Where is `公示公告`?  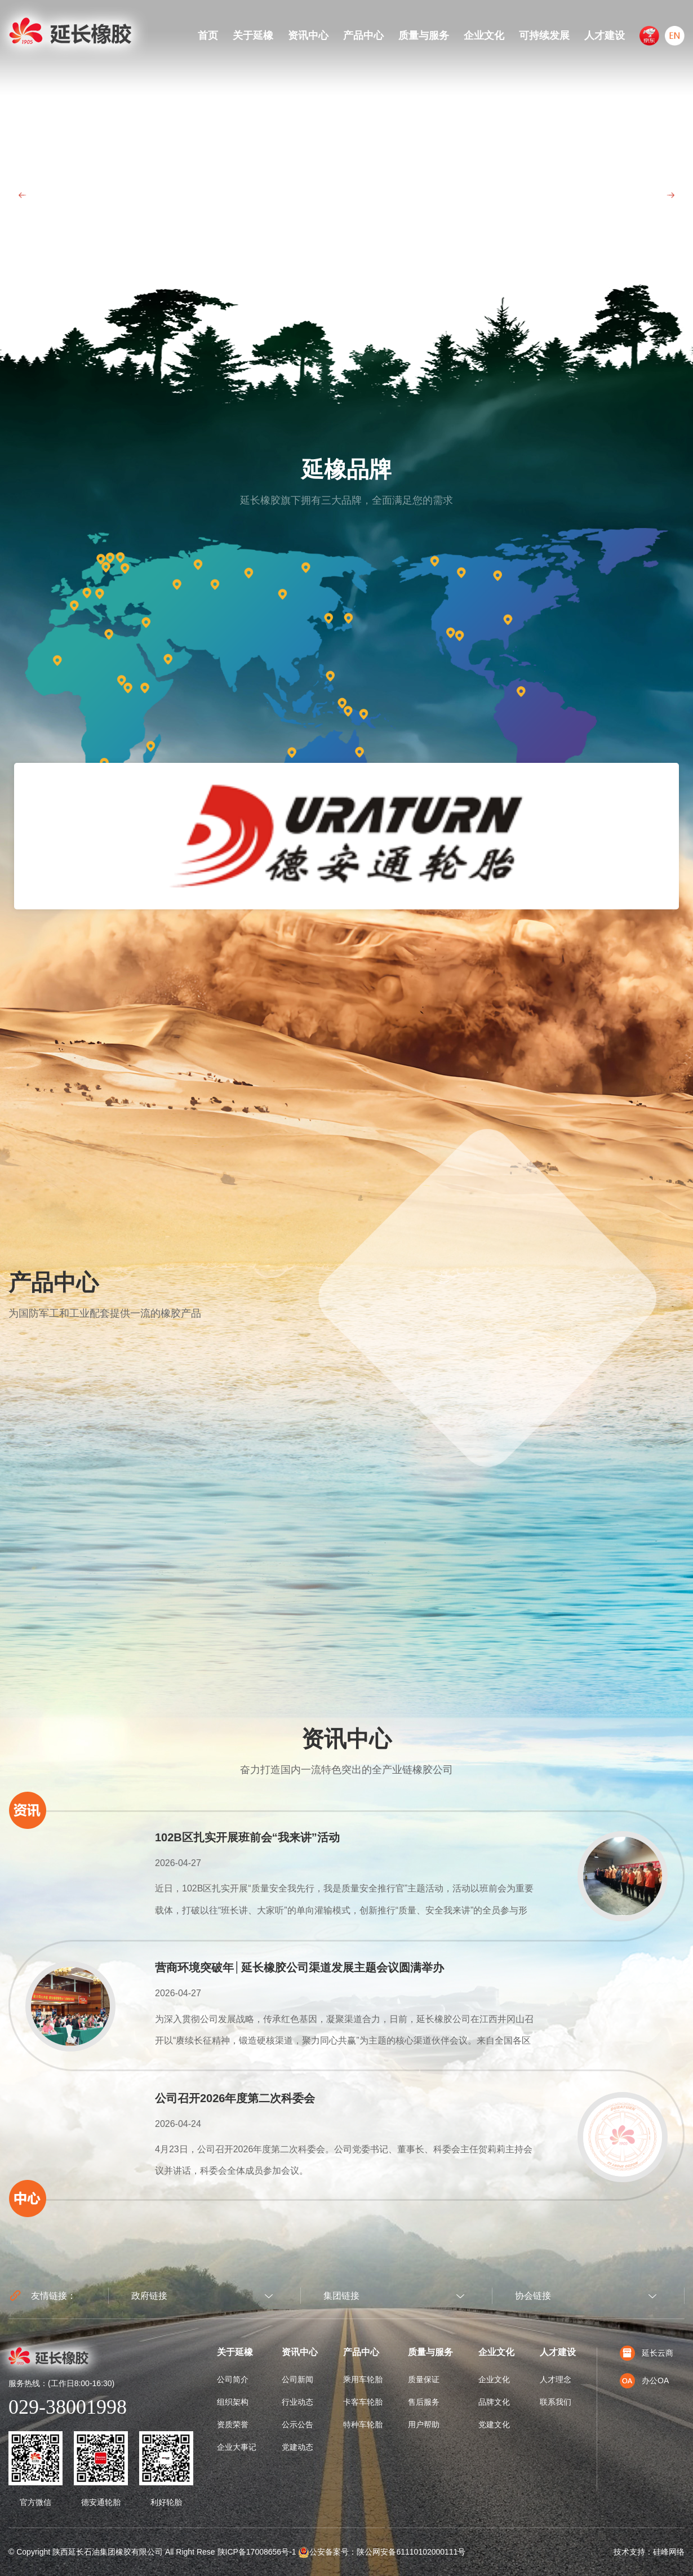 公示公告 is located at coordinates (297, 2424).